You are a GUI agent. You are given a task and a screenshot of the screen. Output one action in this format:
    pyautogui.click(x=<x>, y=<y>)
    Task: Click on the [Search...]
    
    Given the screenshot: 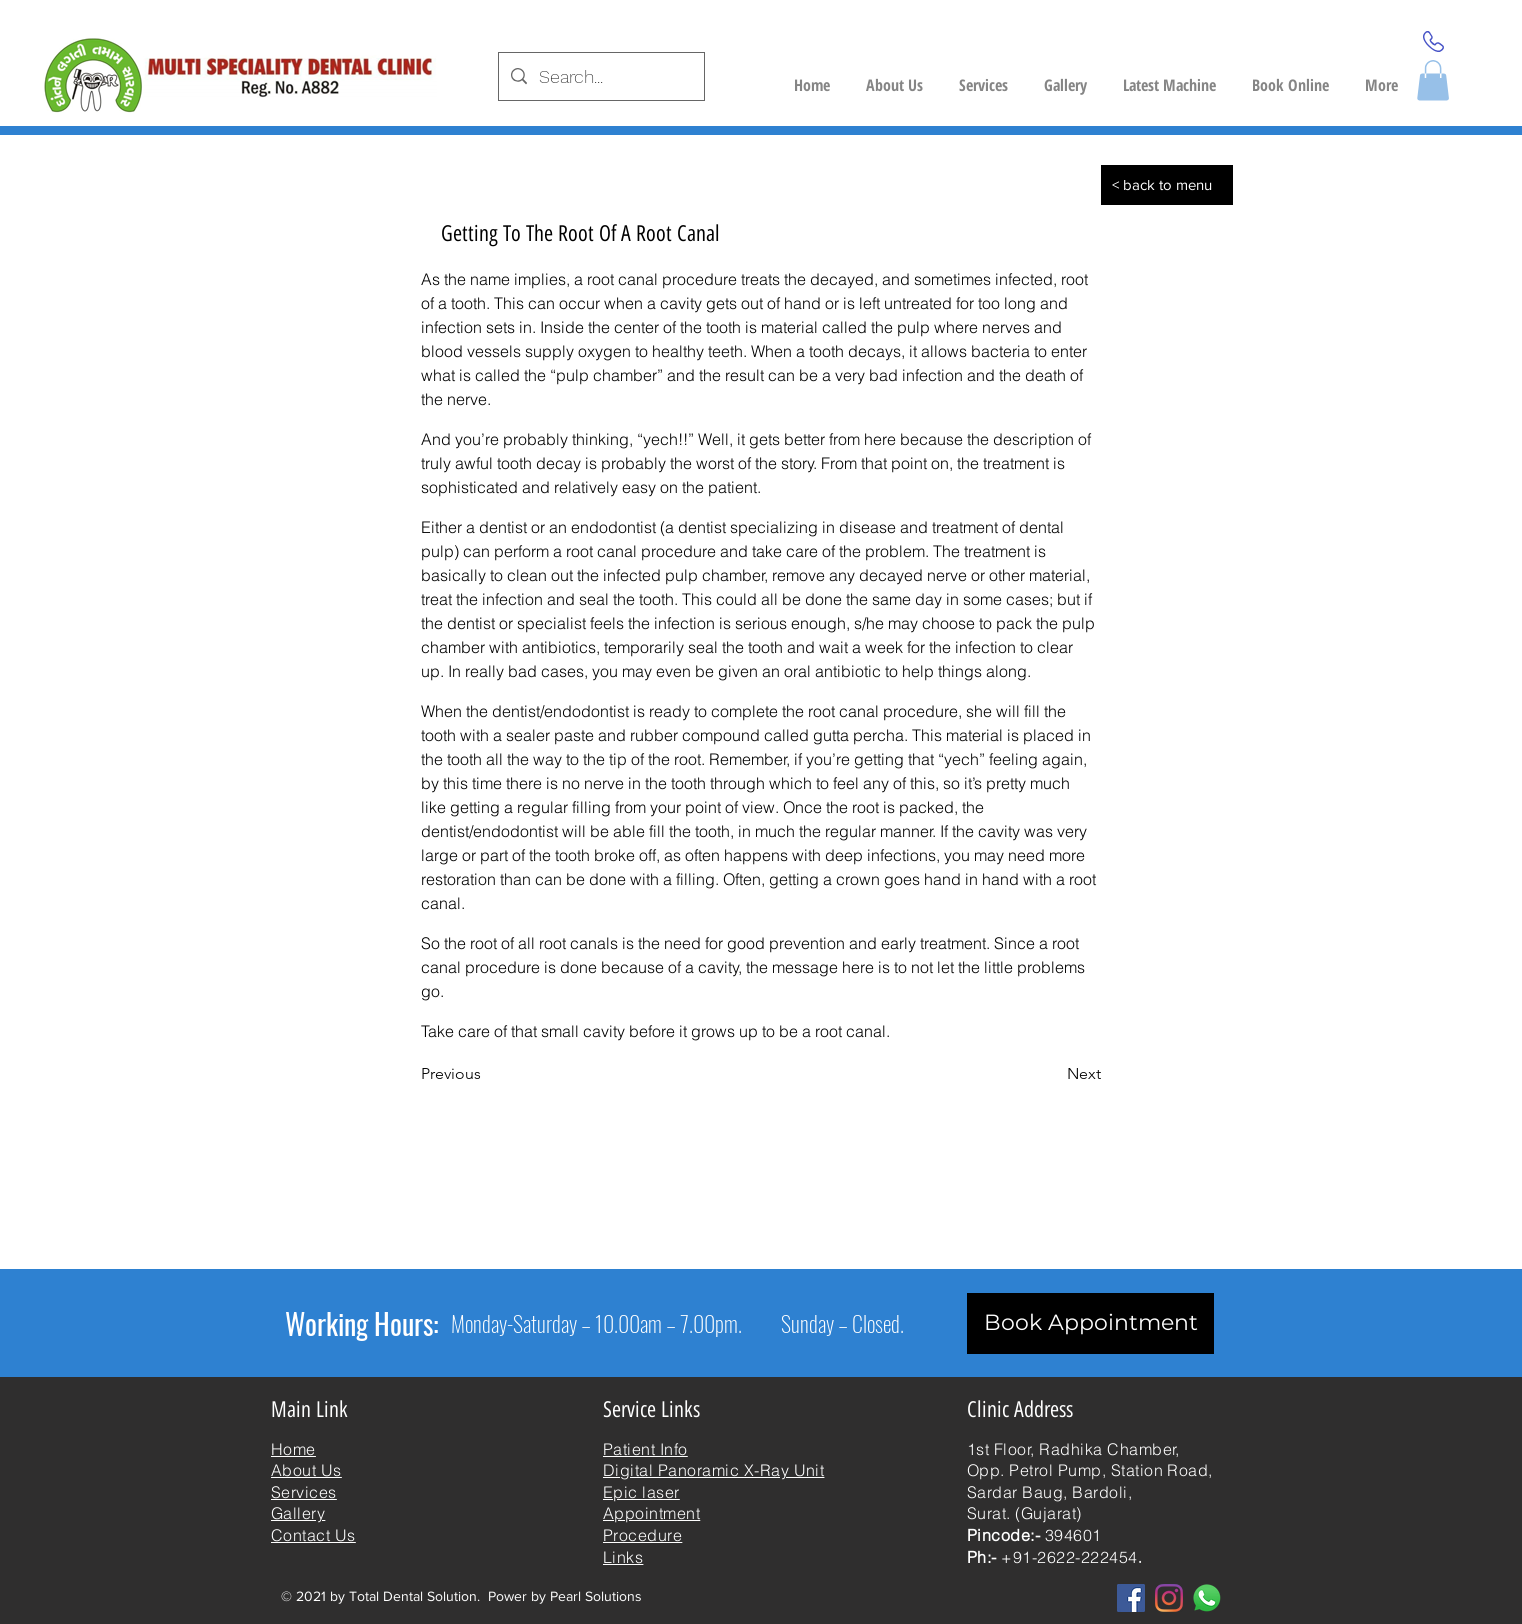 What is the action you would take?
    pyautogui.click(x=600, y=77)
    